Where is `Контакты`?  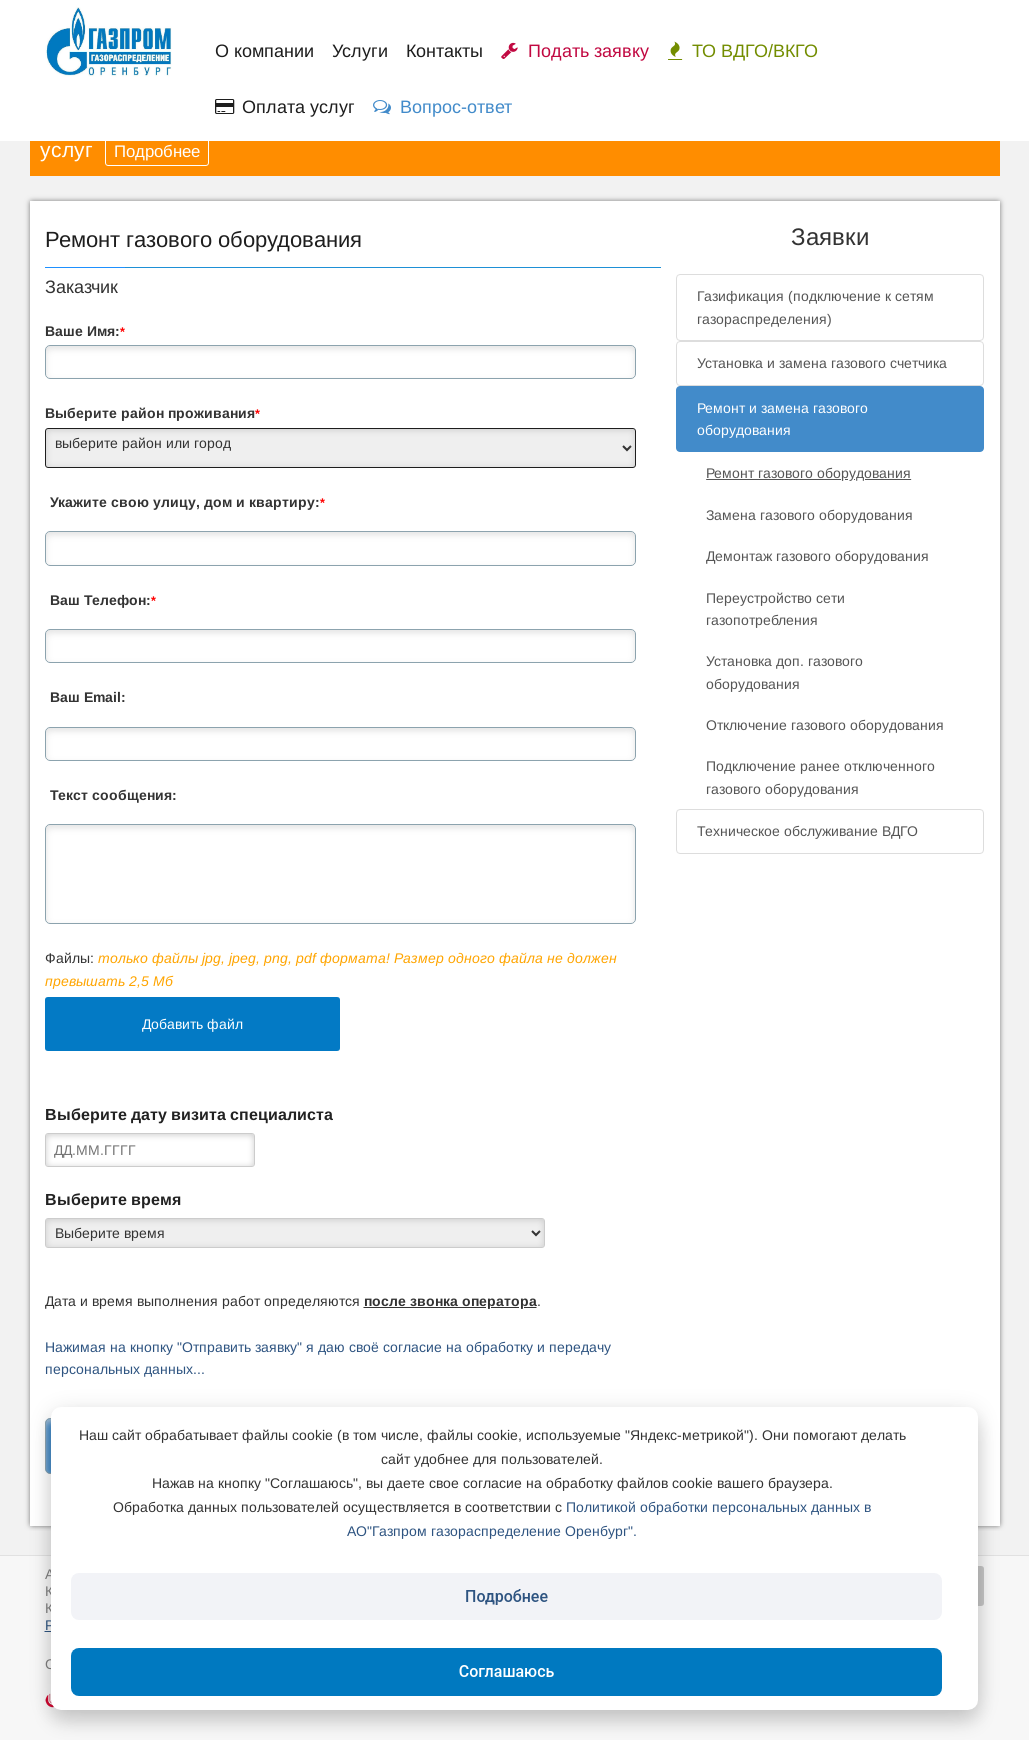 Контакты is located at coordinates (444, 51).